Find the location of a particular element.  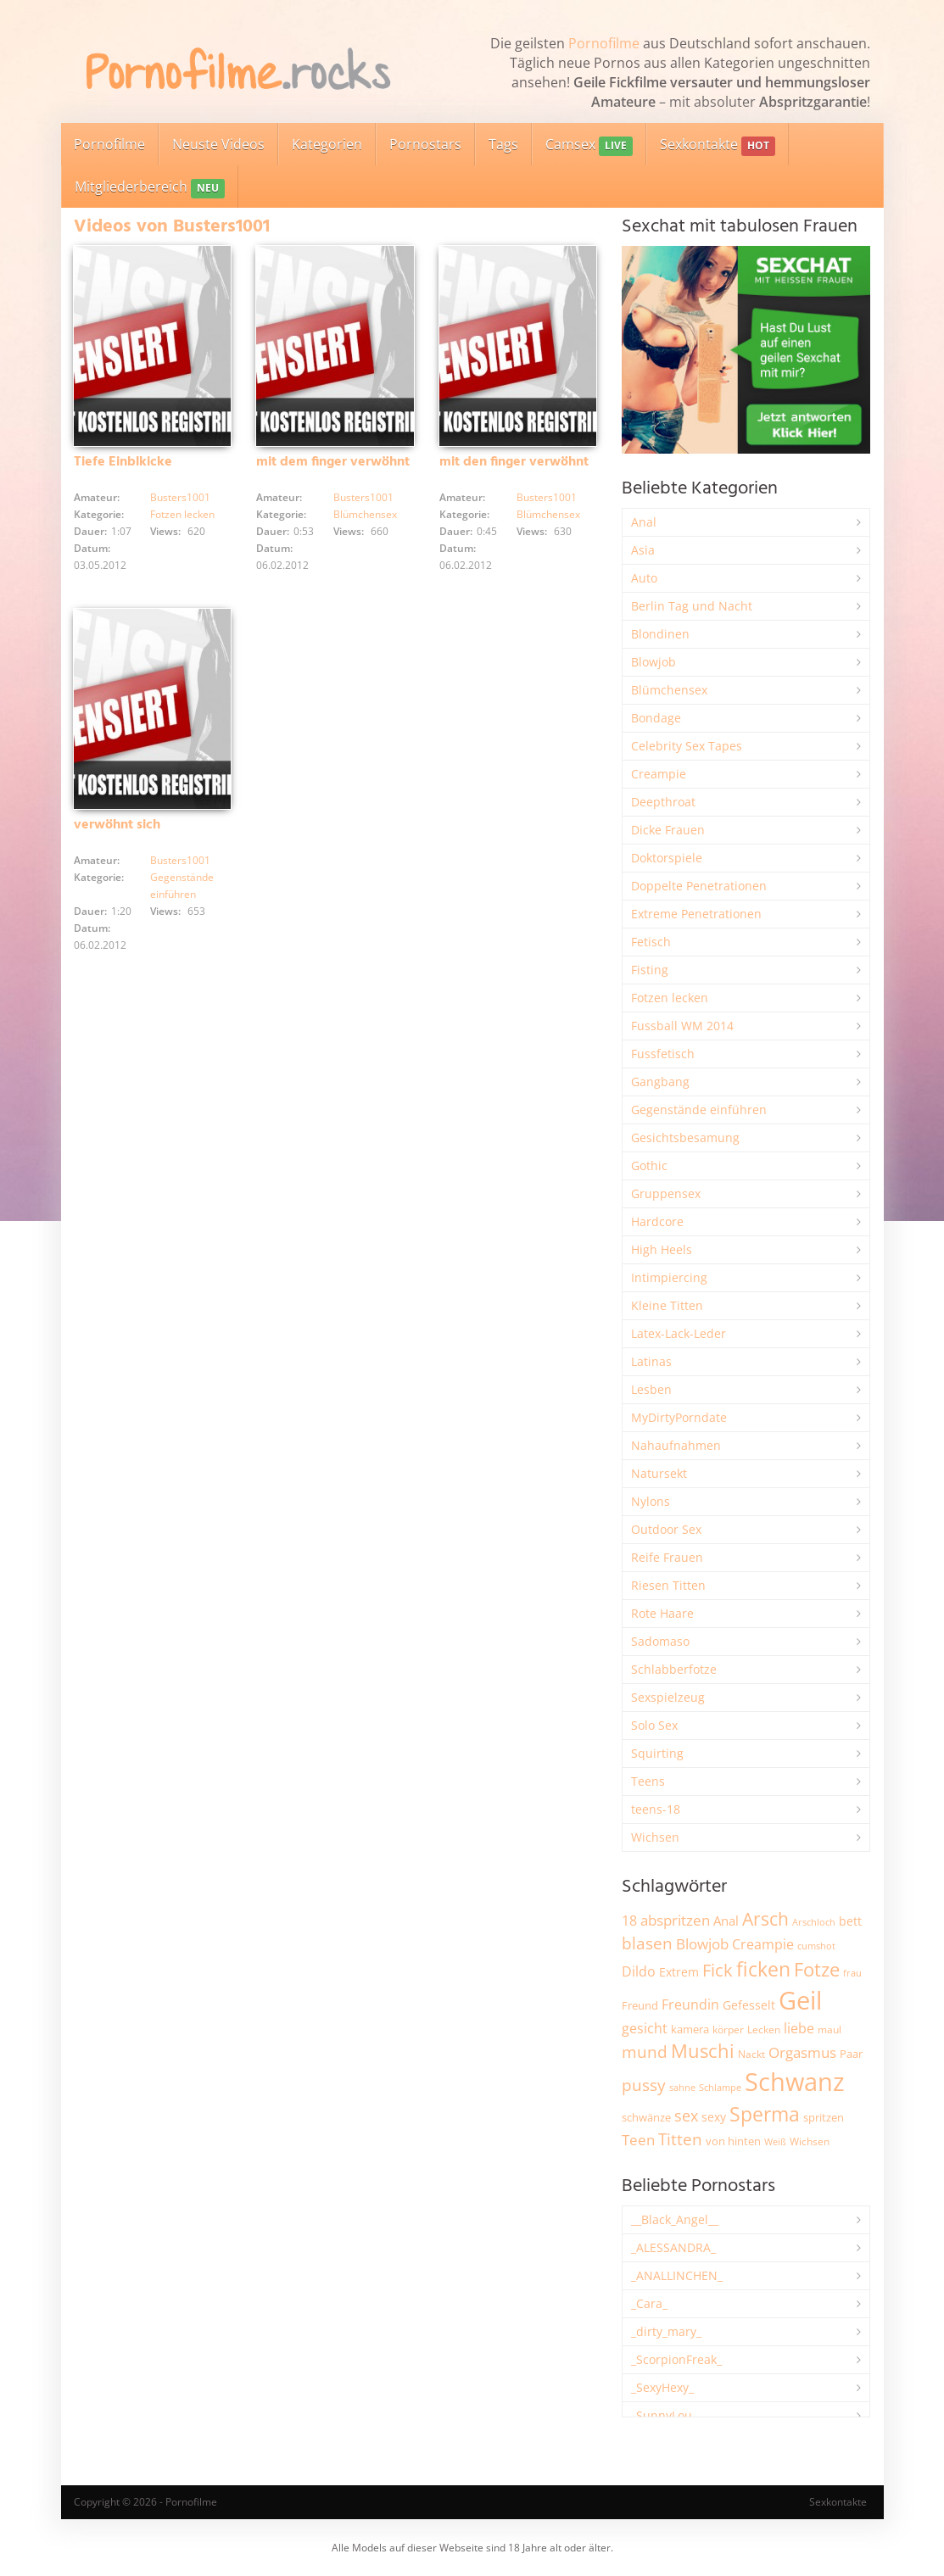

Sadomaso is located at coordinates (660, 1641).